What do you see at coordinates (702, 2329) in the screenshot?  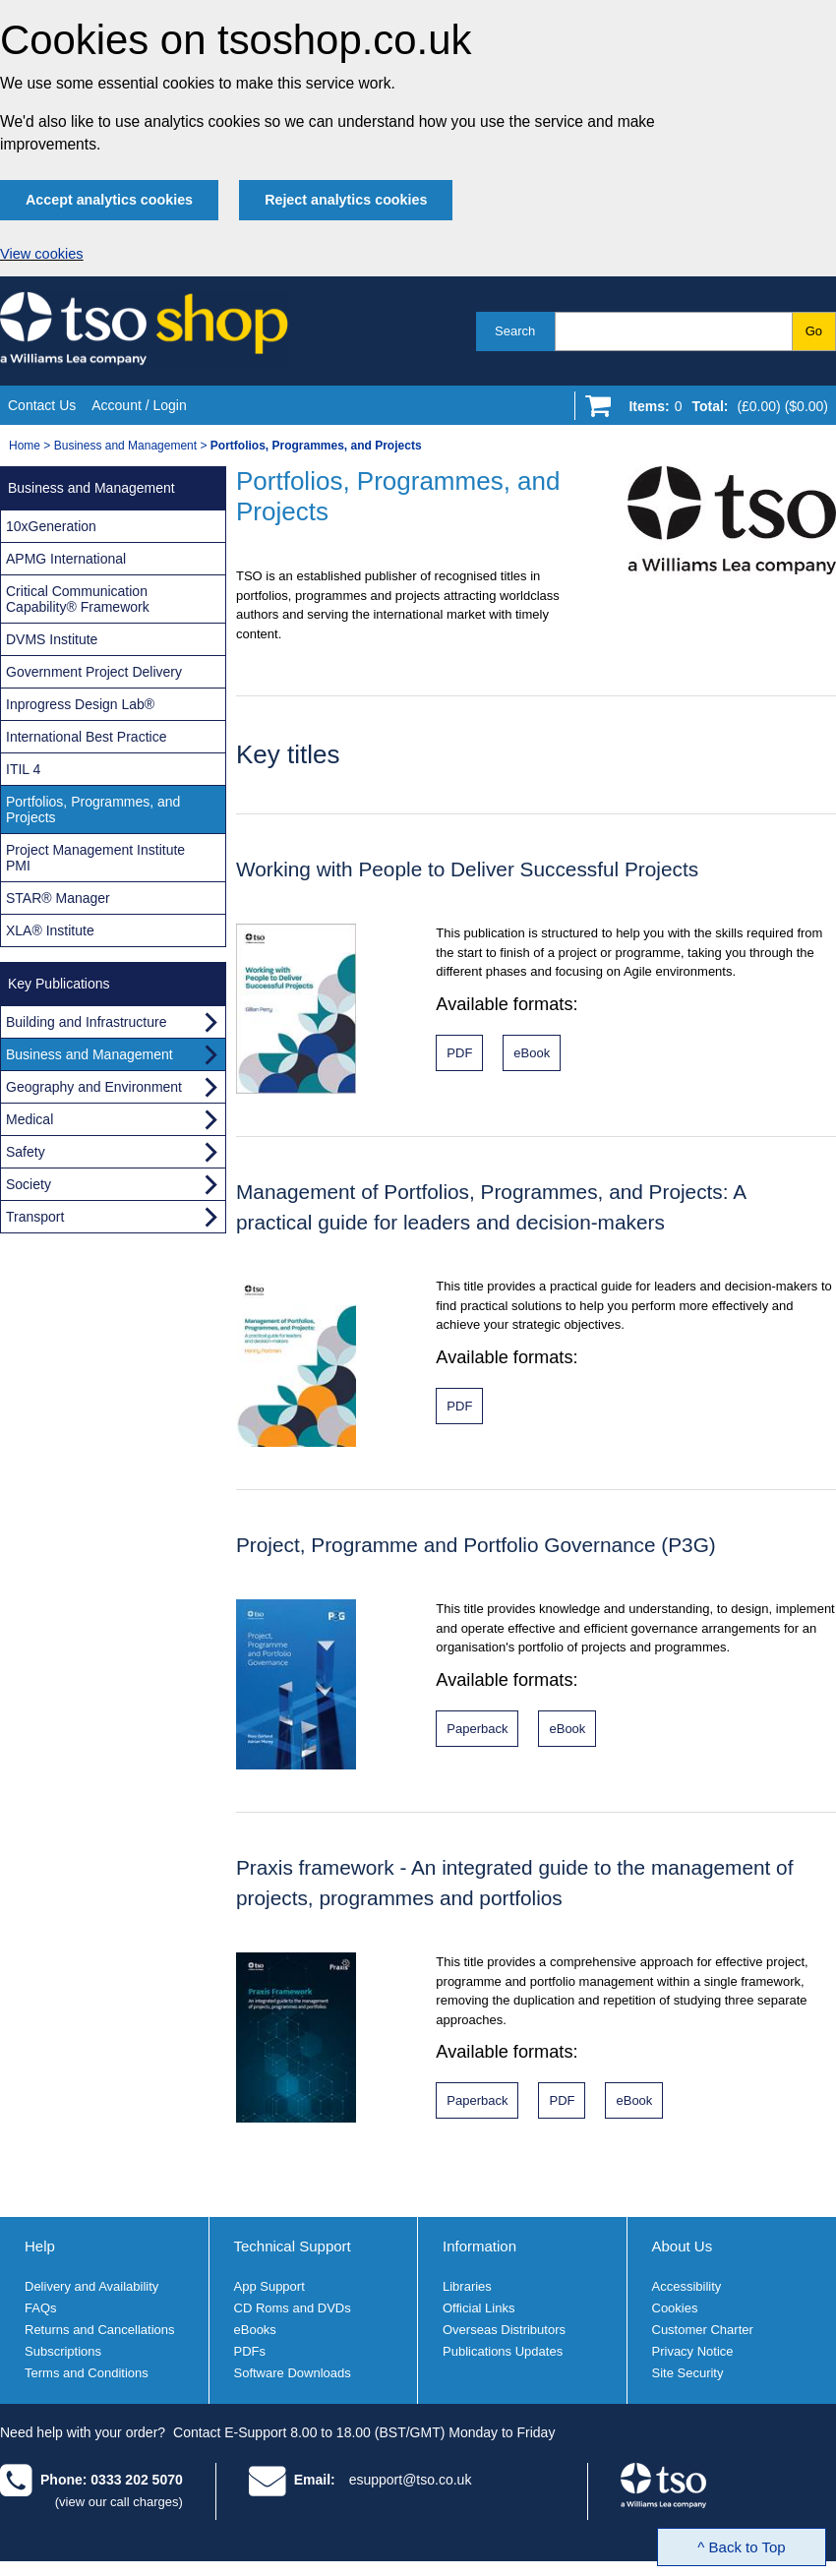 I see `Customer Charter` at bounding box center [702, 2329].